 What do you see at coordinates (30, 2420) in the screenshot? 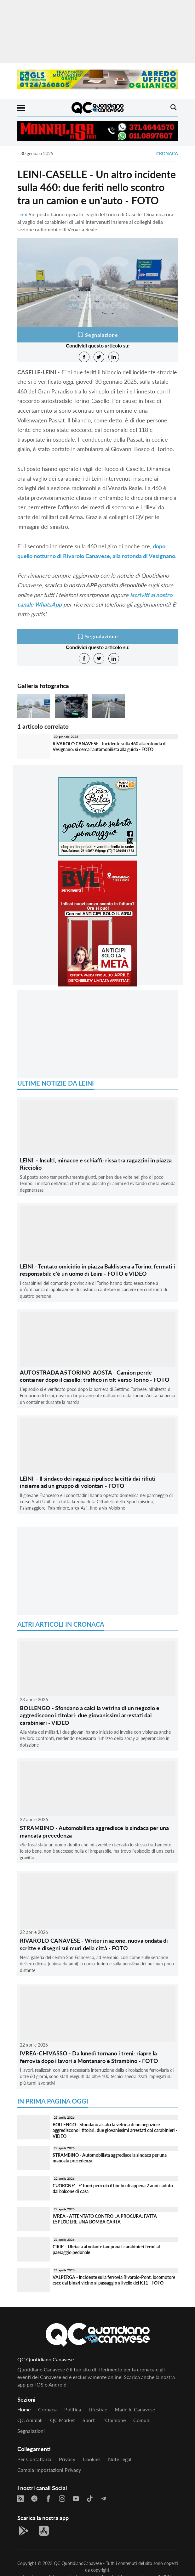
I see `QC Animali` at bounding box center [30, 2420].